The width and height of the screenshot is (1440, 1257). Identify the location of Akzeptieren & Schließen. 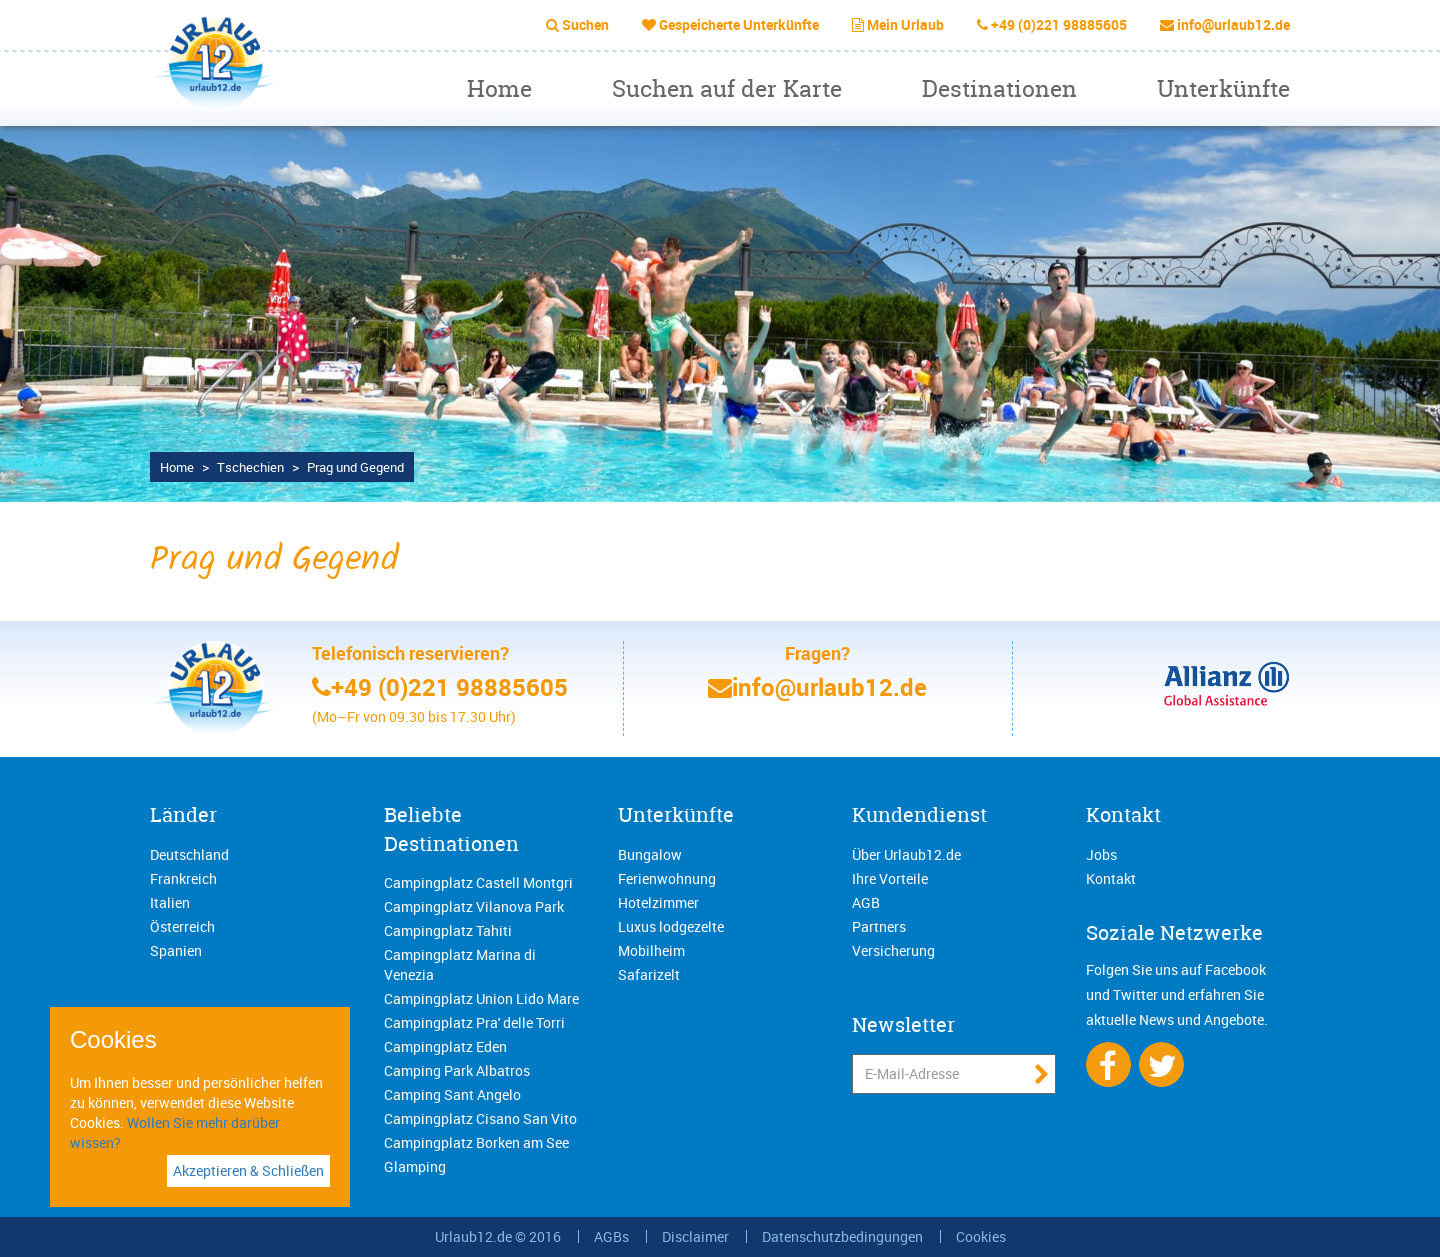
(248, 1170).